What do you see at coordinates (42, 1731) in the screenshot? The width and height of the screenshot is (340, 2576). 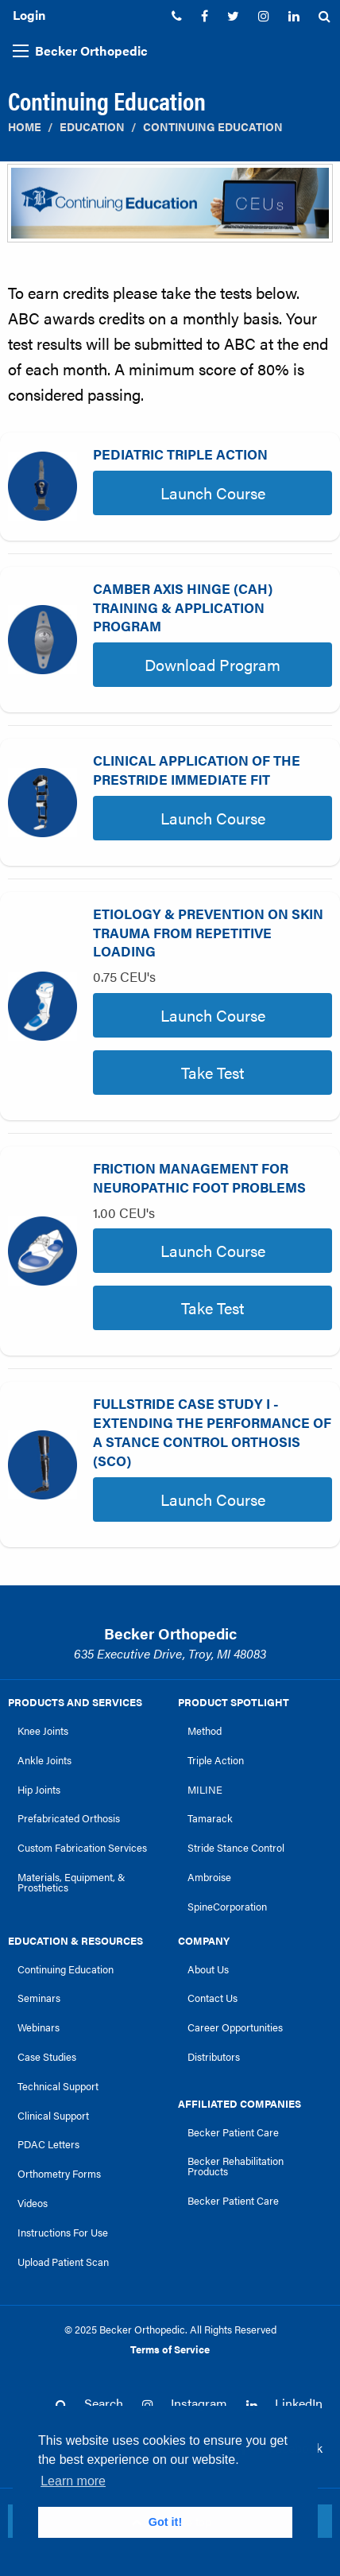 I see `Knee Joints [link]` at bounding box center [42, 1731].